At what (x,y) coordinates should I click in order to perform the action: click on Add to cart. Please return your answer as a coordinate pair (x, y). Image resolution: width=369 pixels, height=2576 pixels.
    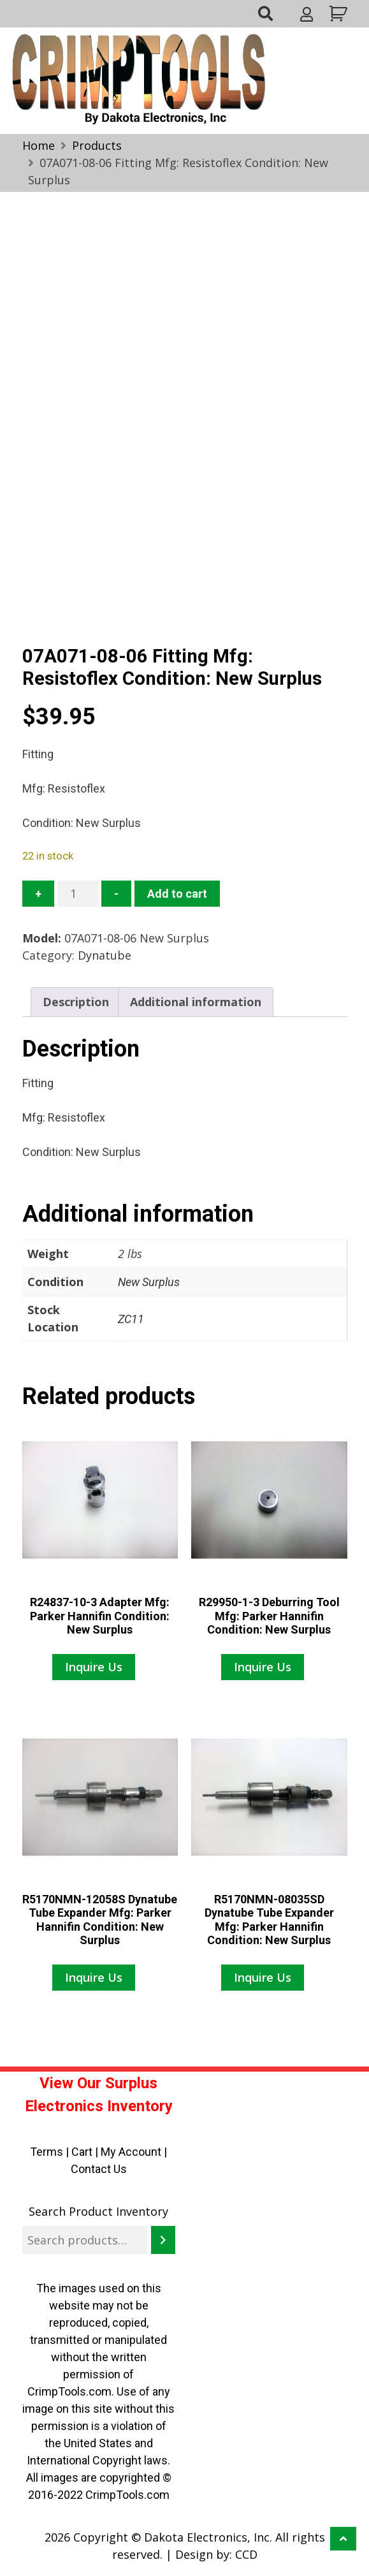
    Looking at the image, I should click on (177, 893).